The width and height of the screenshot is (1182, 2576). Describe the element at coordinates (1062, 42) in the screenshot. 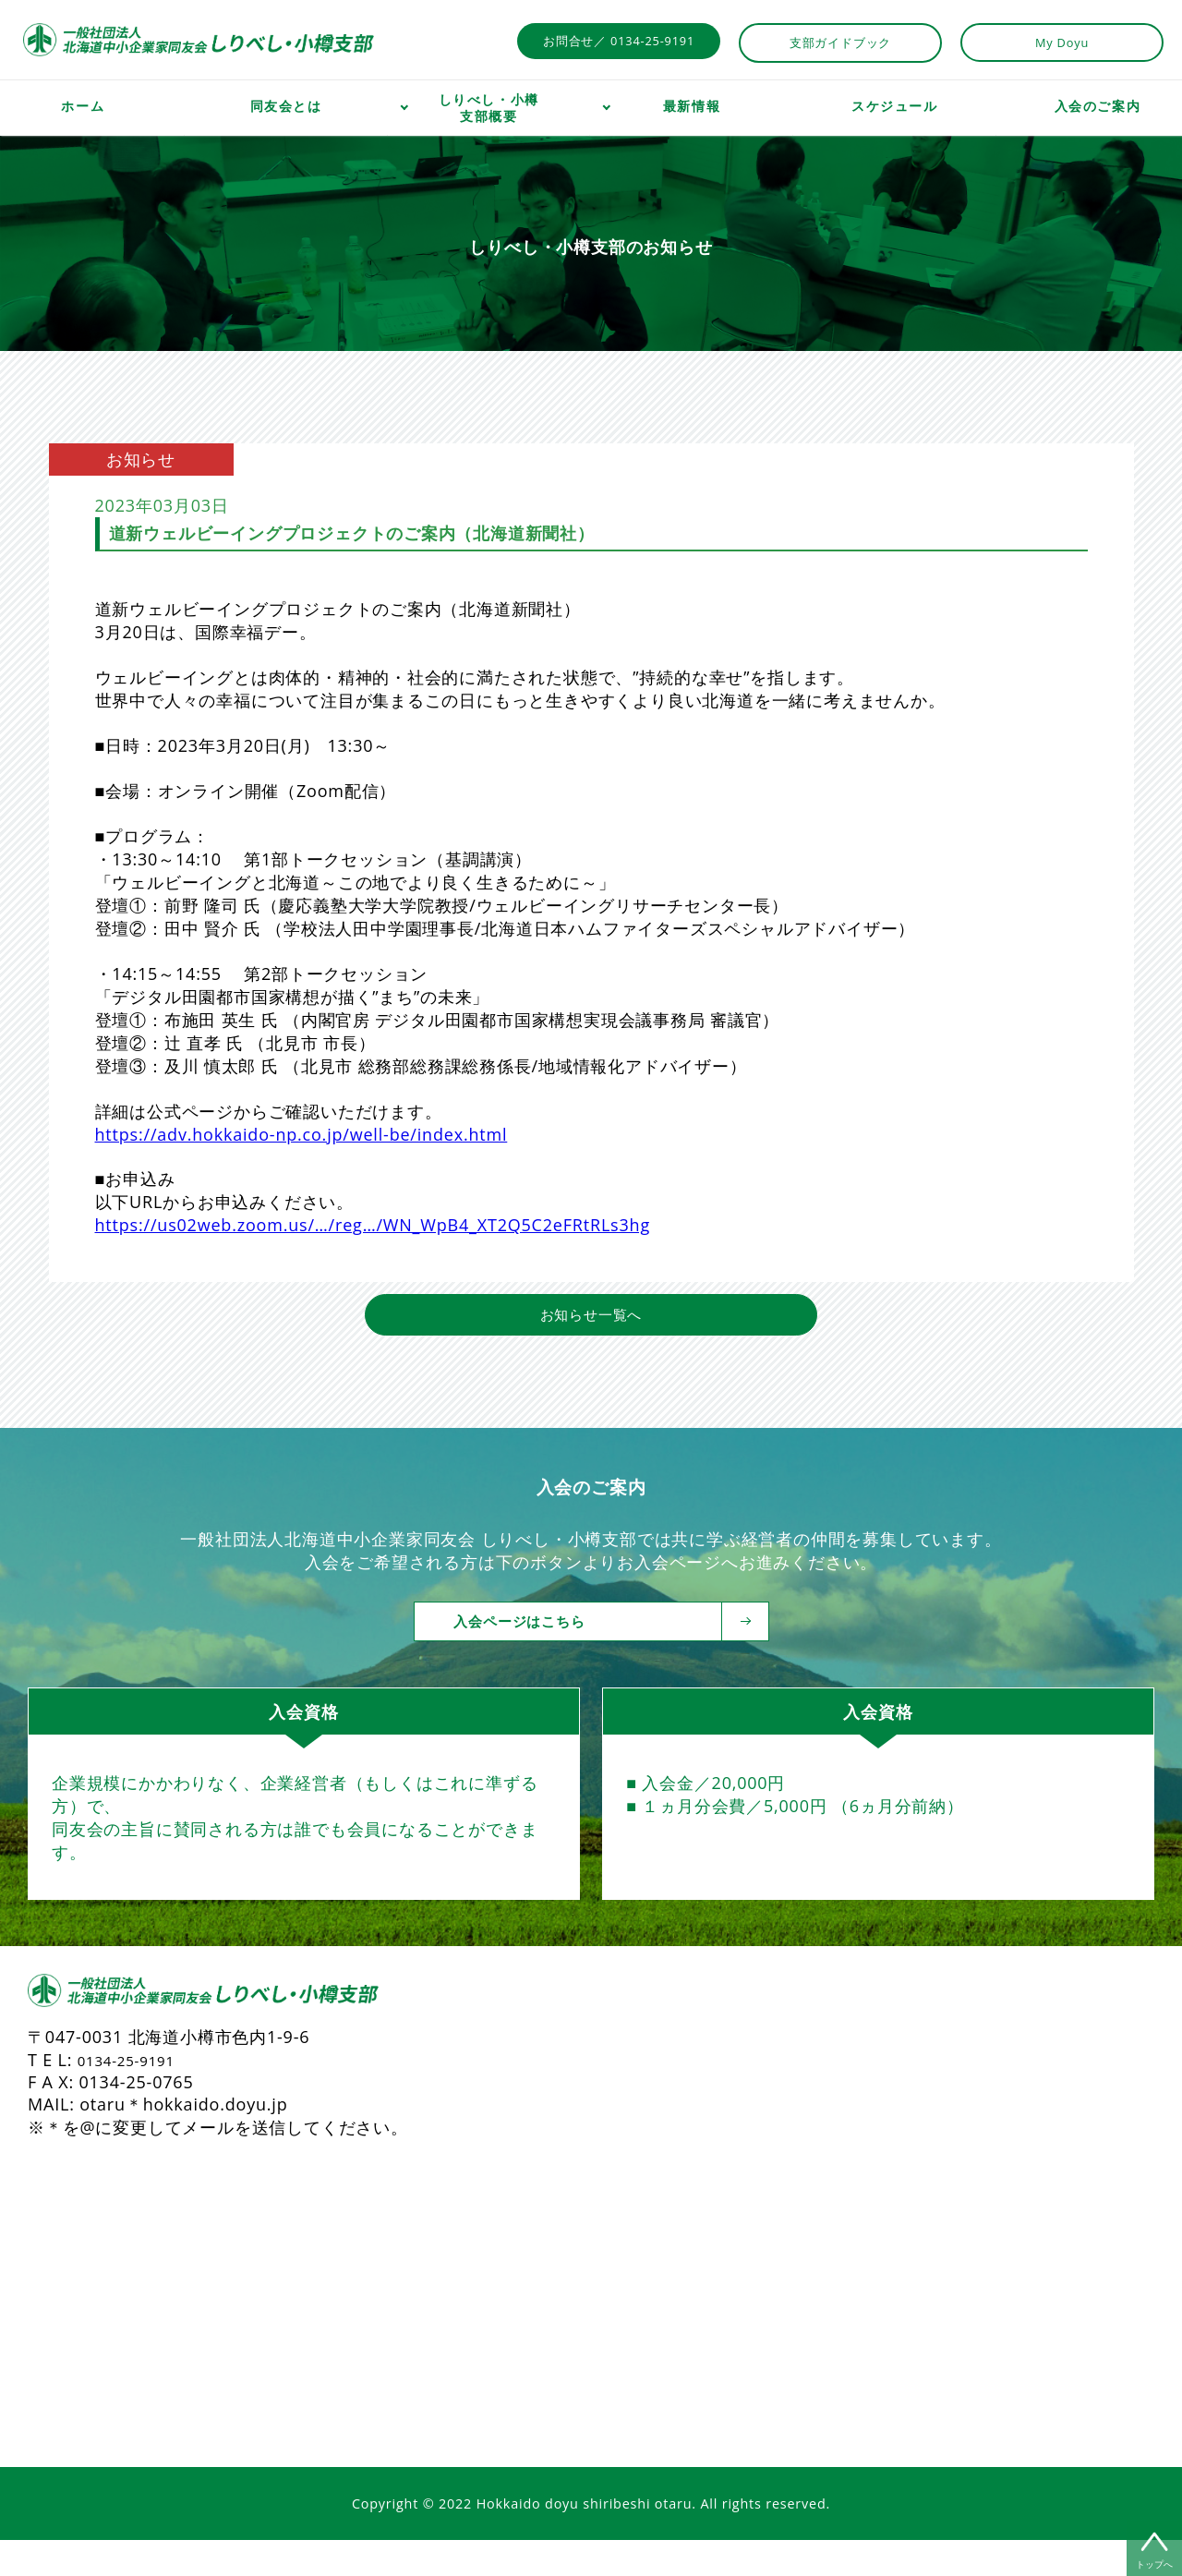

I see `My Doyu` at that location.